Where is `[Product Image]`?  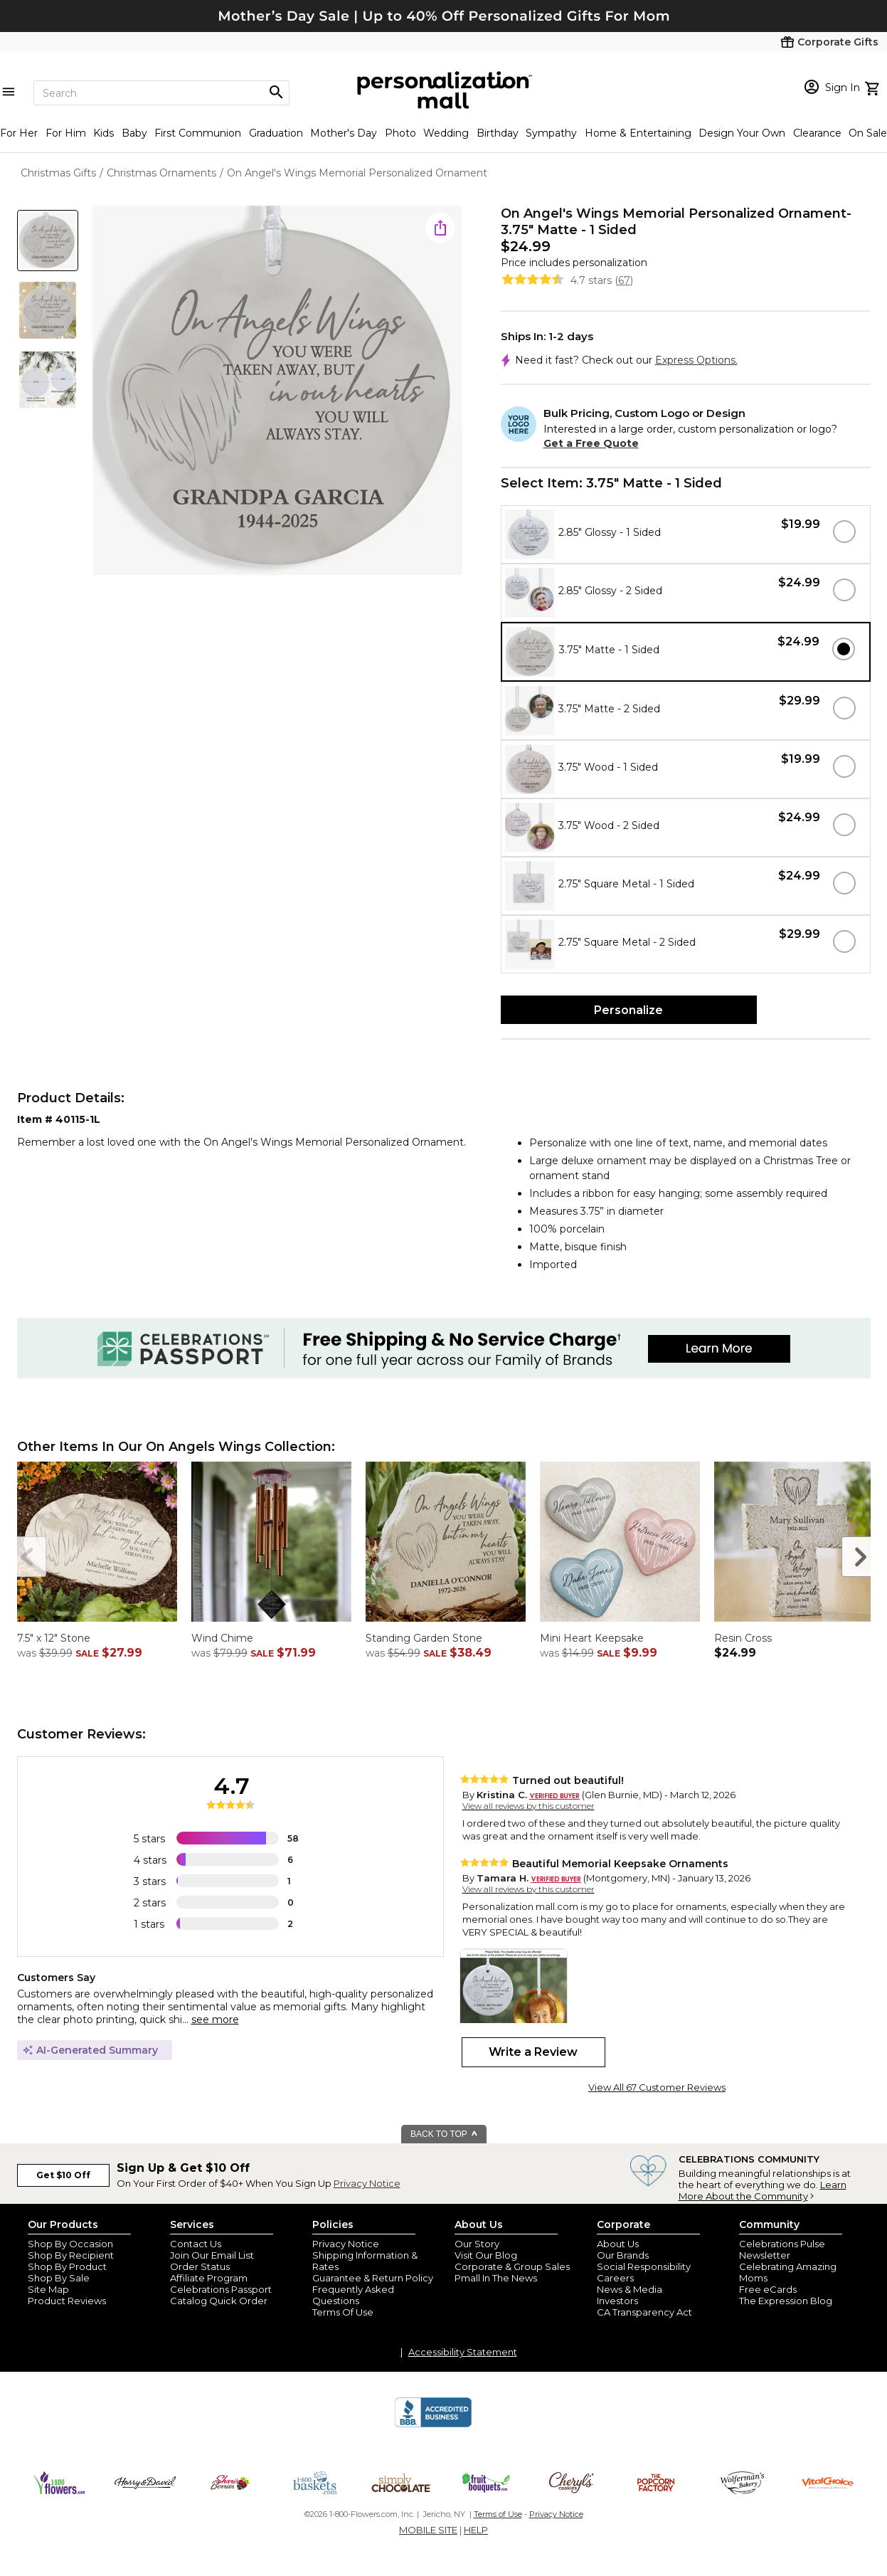 [Product Image] is located at coordinates (277, 392).